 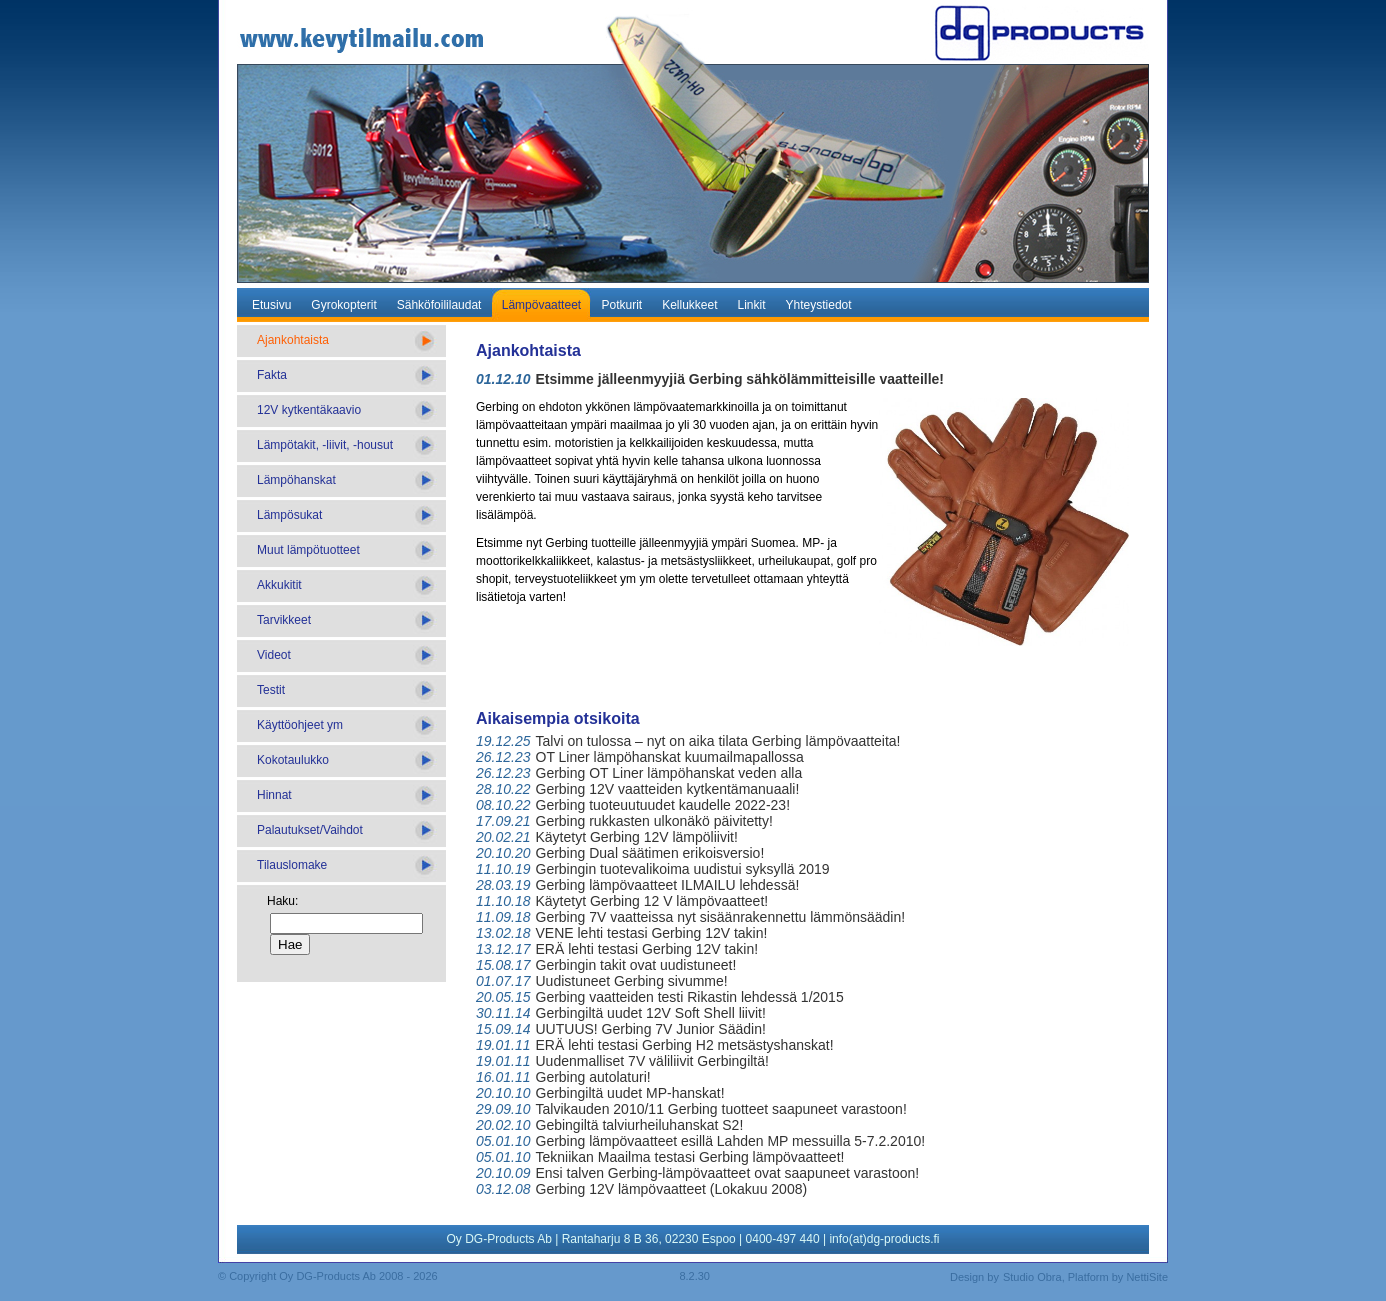 What do you see at coordinates (651, 1013) in the screenshot?
I see `Gerbingiltä uudet 12V Soft Shell liivit!` at bounding box center [651, 1013].